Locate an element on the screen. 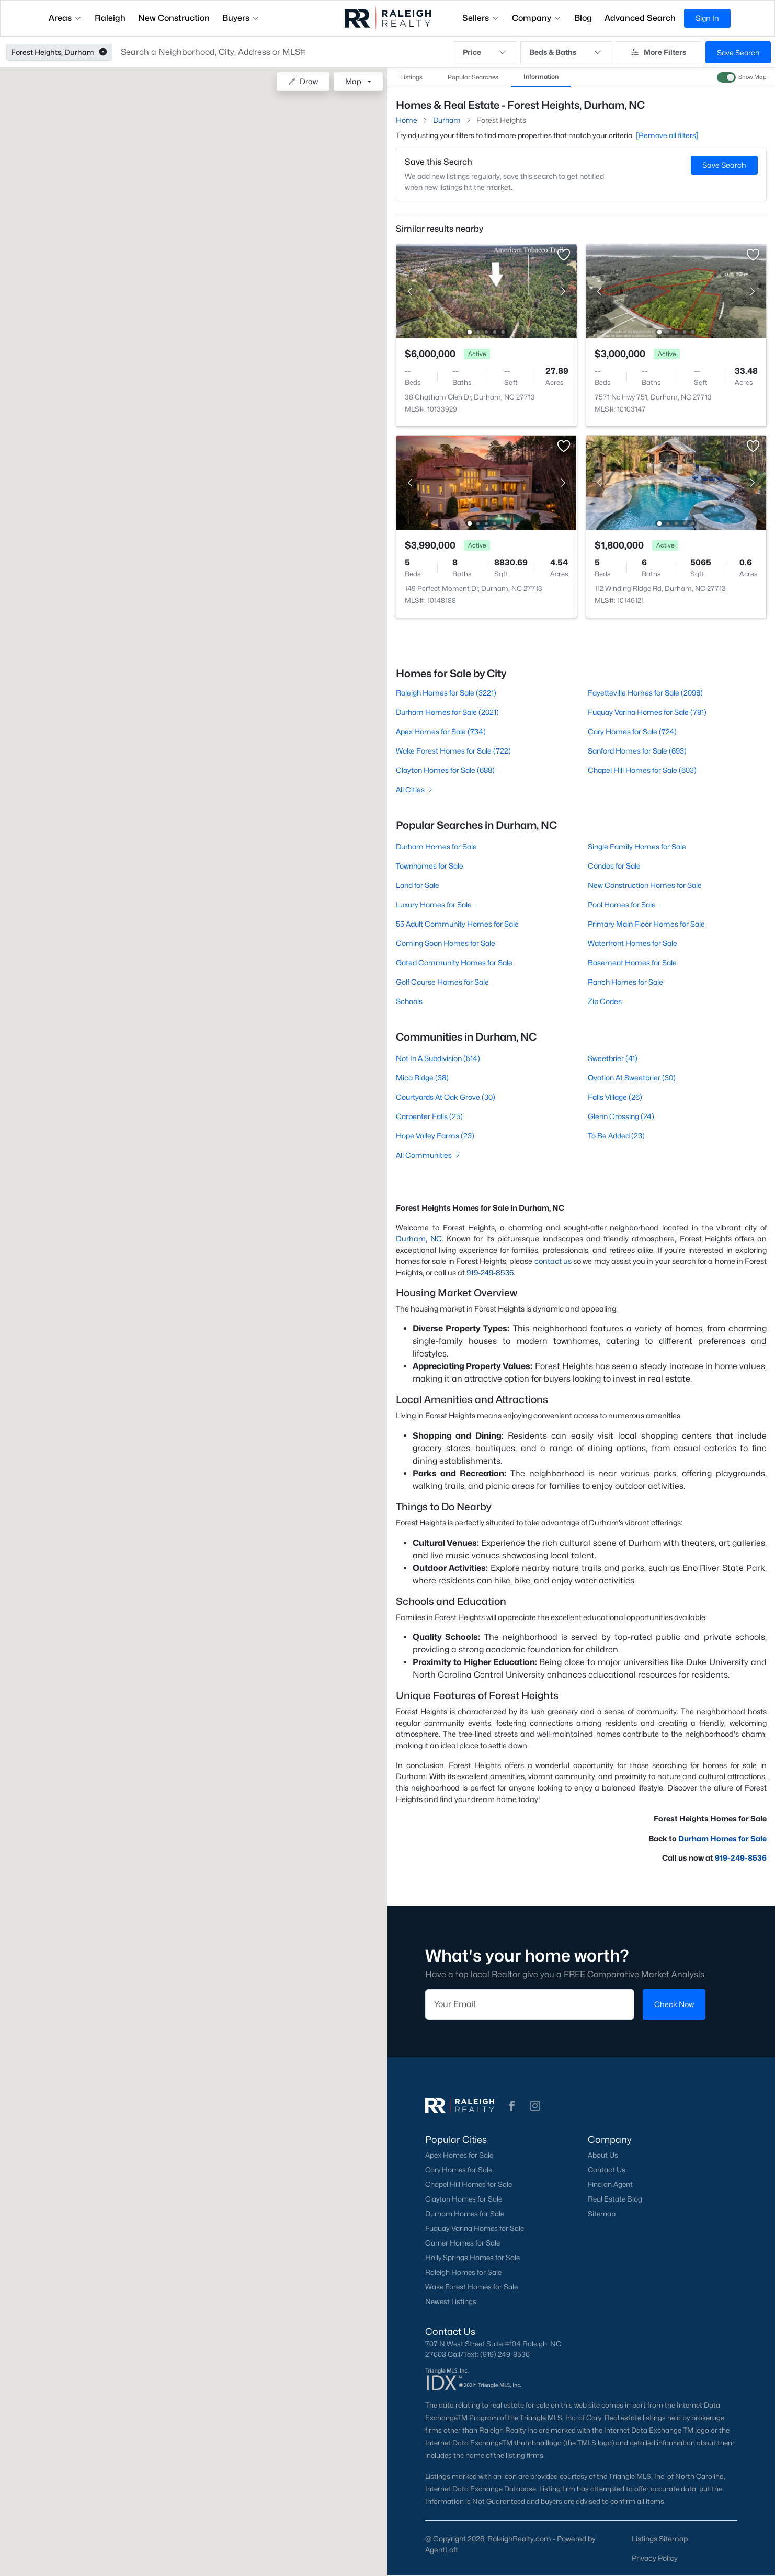  Wake Forest Homes for Sale (722) is located at coordinates (453, 750).